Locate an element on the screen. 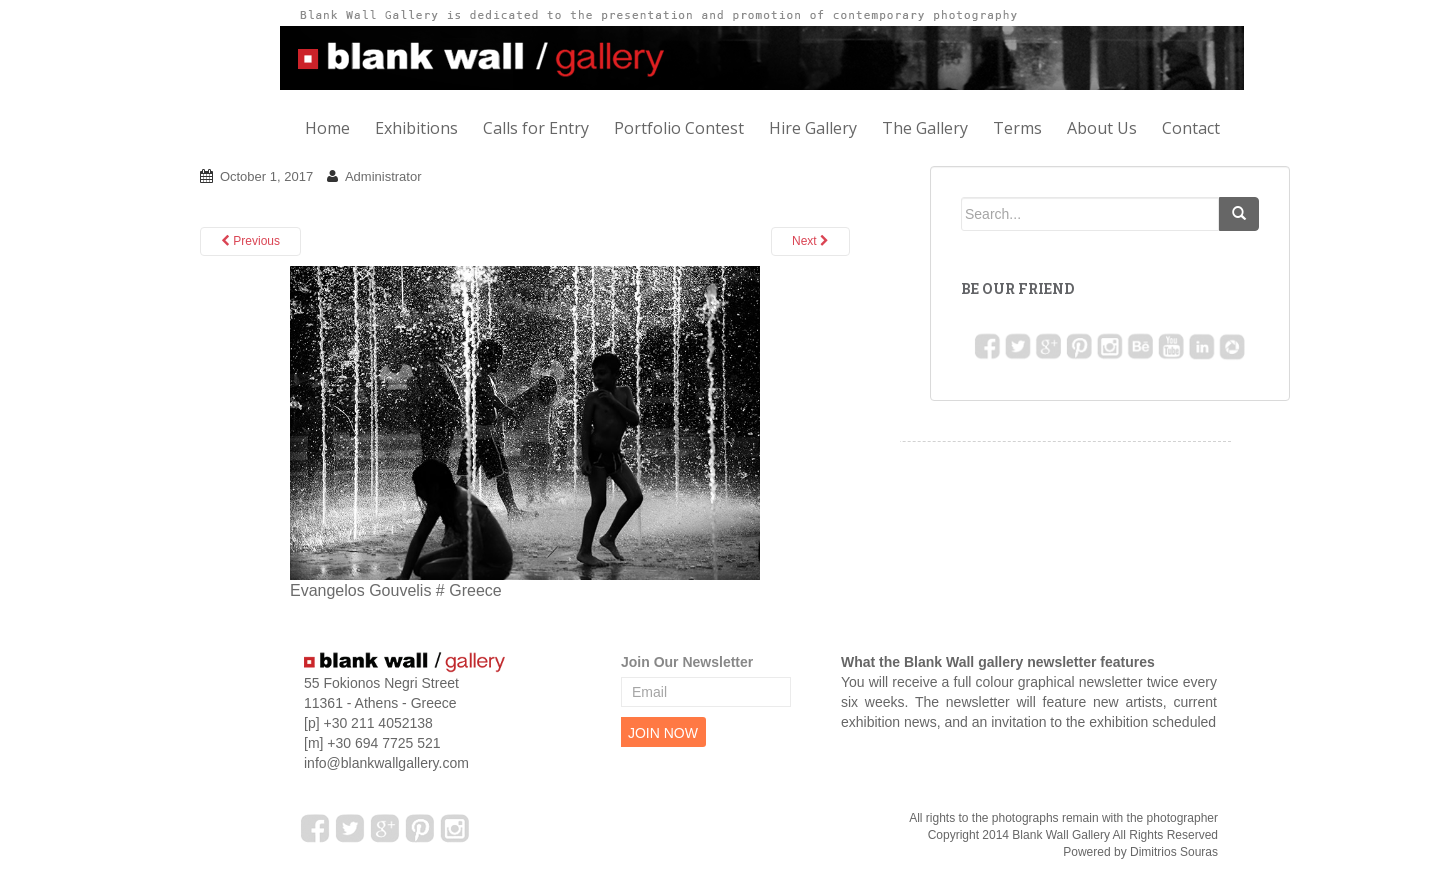 The image size is (1440, 871). Exhibitions is located at coordinates (416, 128).